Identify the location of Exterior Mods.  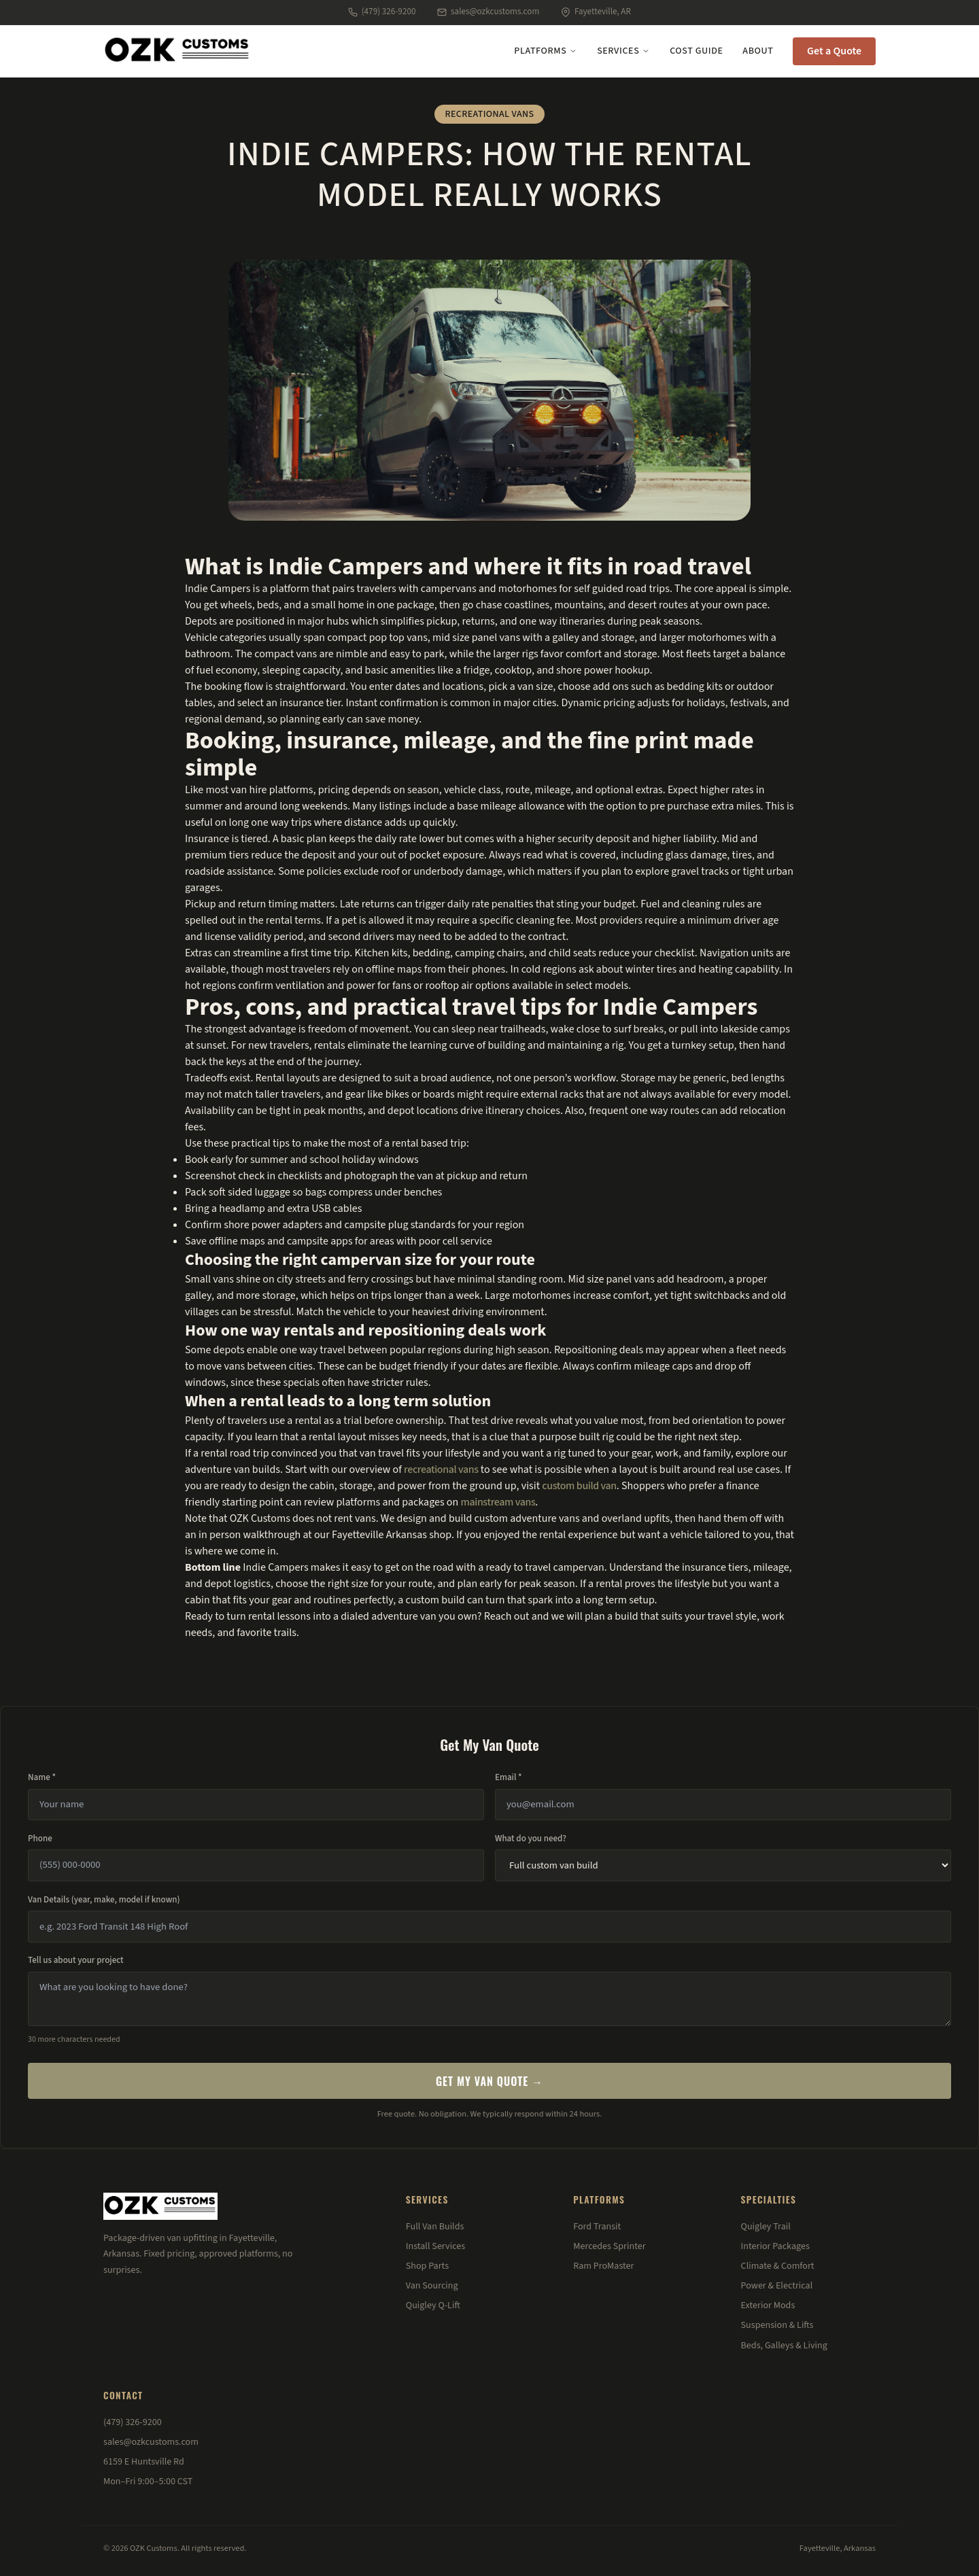
(768, 2305).